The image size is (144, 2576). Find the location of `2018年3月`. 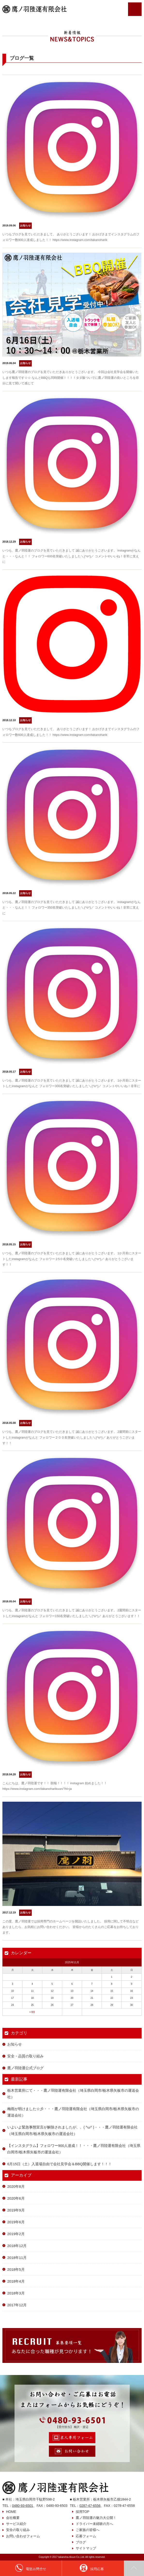

2018年3月 is located at coordinates (16, 2293).